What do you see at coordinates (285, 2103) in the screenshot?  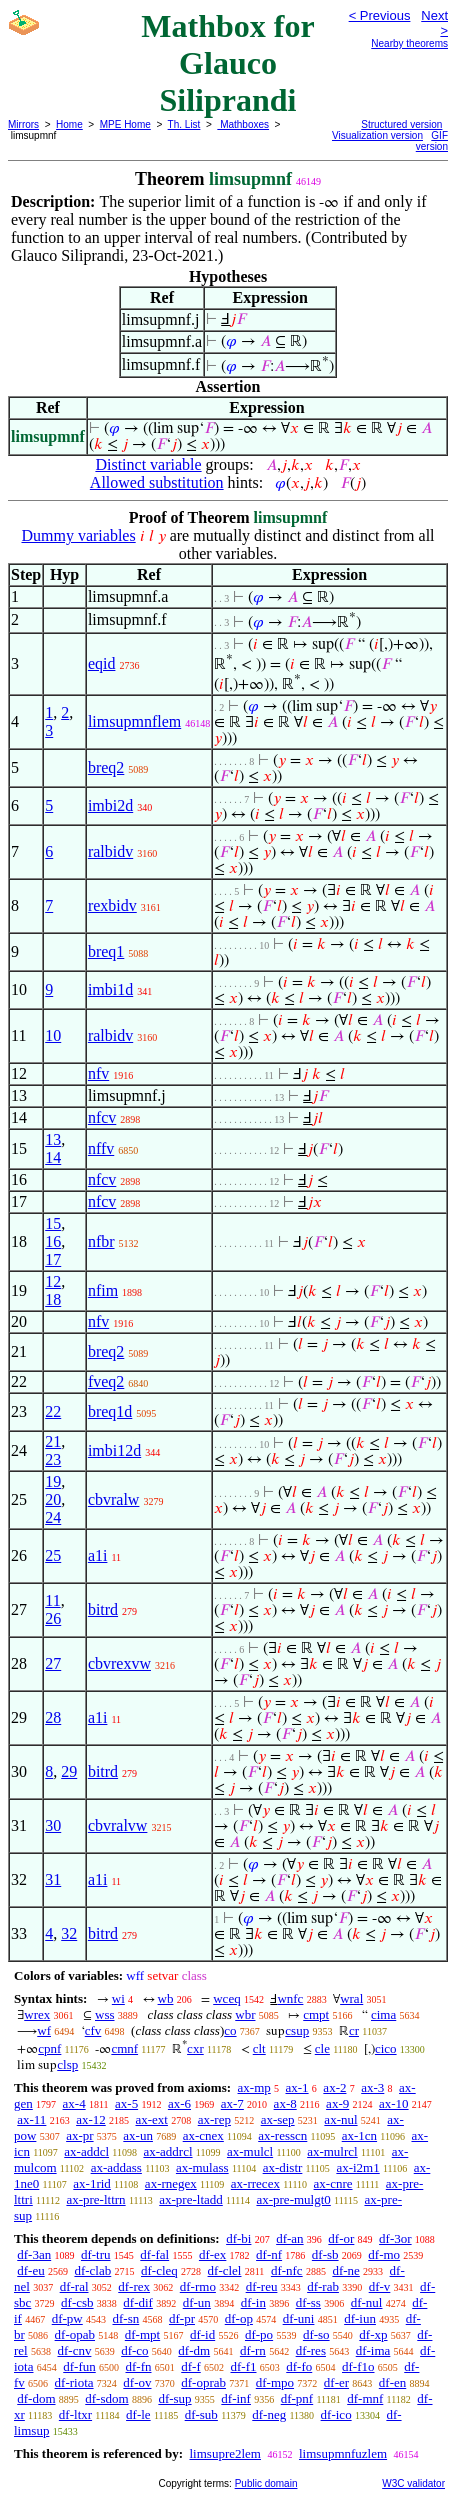 I see `ax-8` at bounding box center [285, 2103].